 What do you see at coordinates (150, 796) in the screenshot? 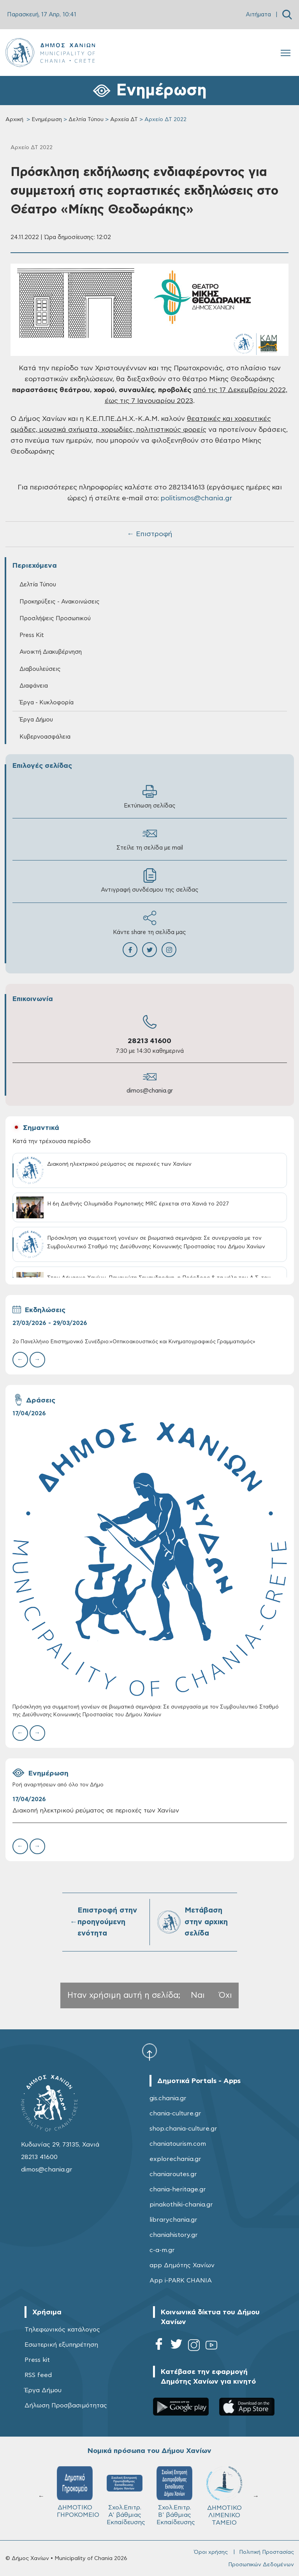
I see `Εκτύπωση σελίδας` at bounding box center [150, 796].